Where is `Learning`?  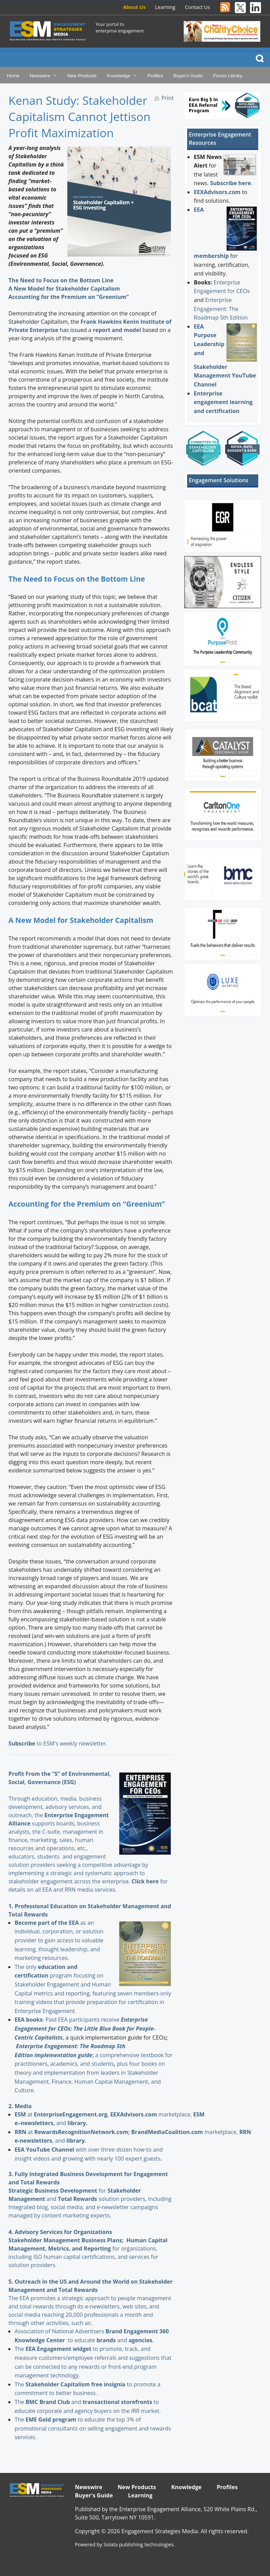 Learning is located at coordinates (165, 7).